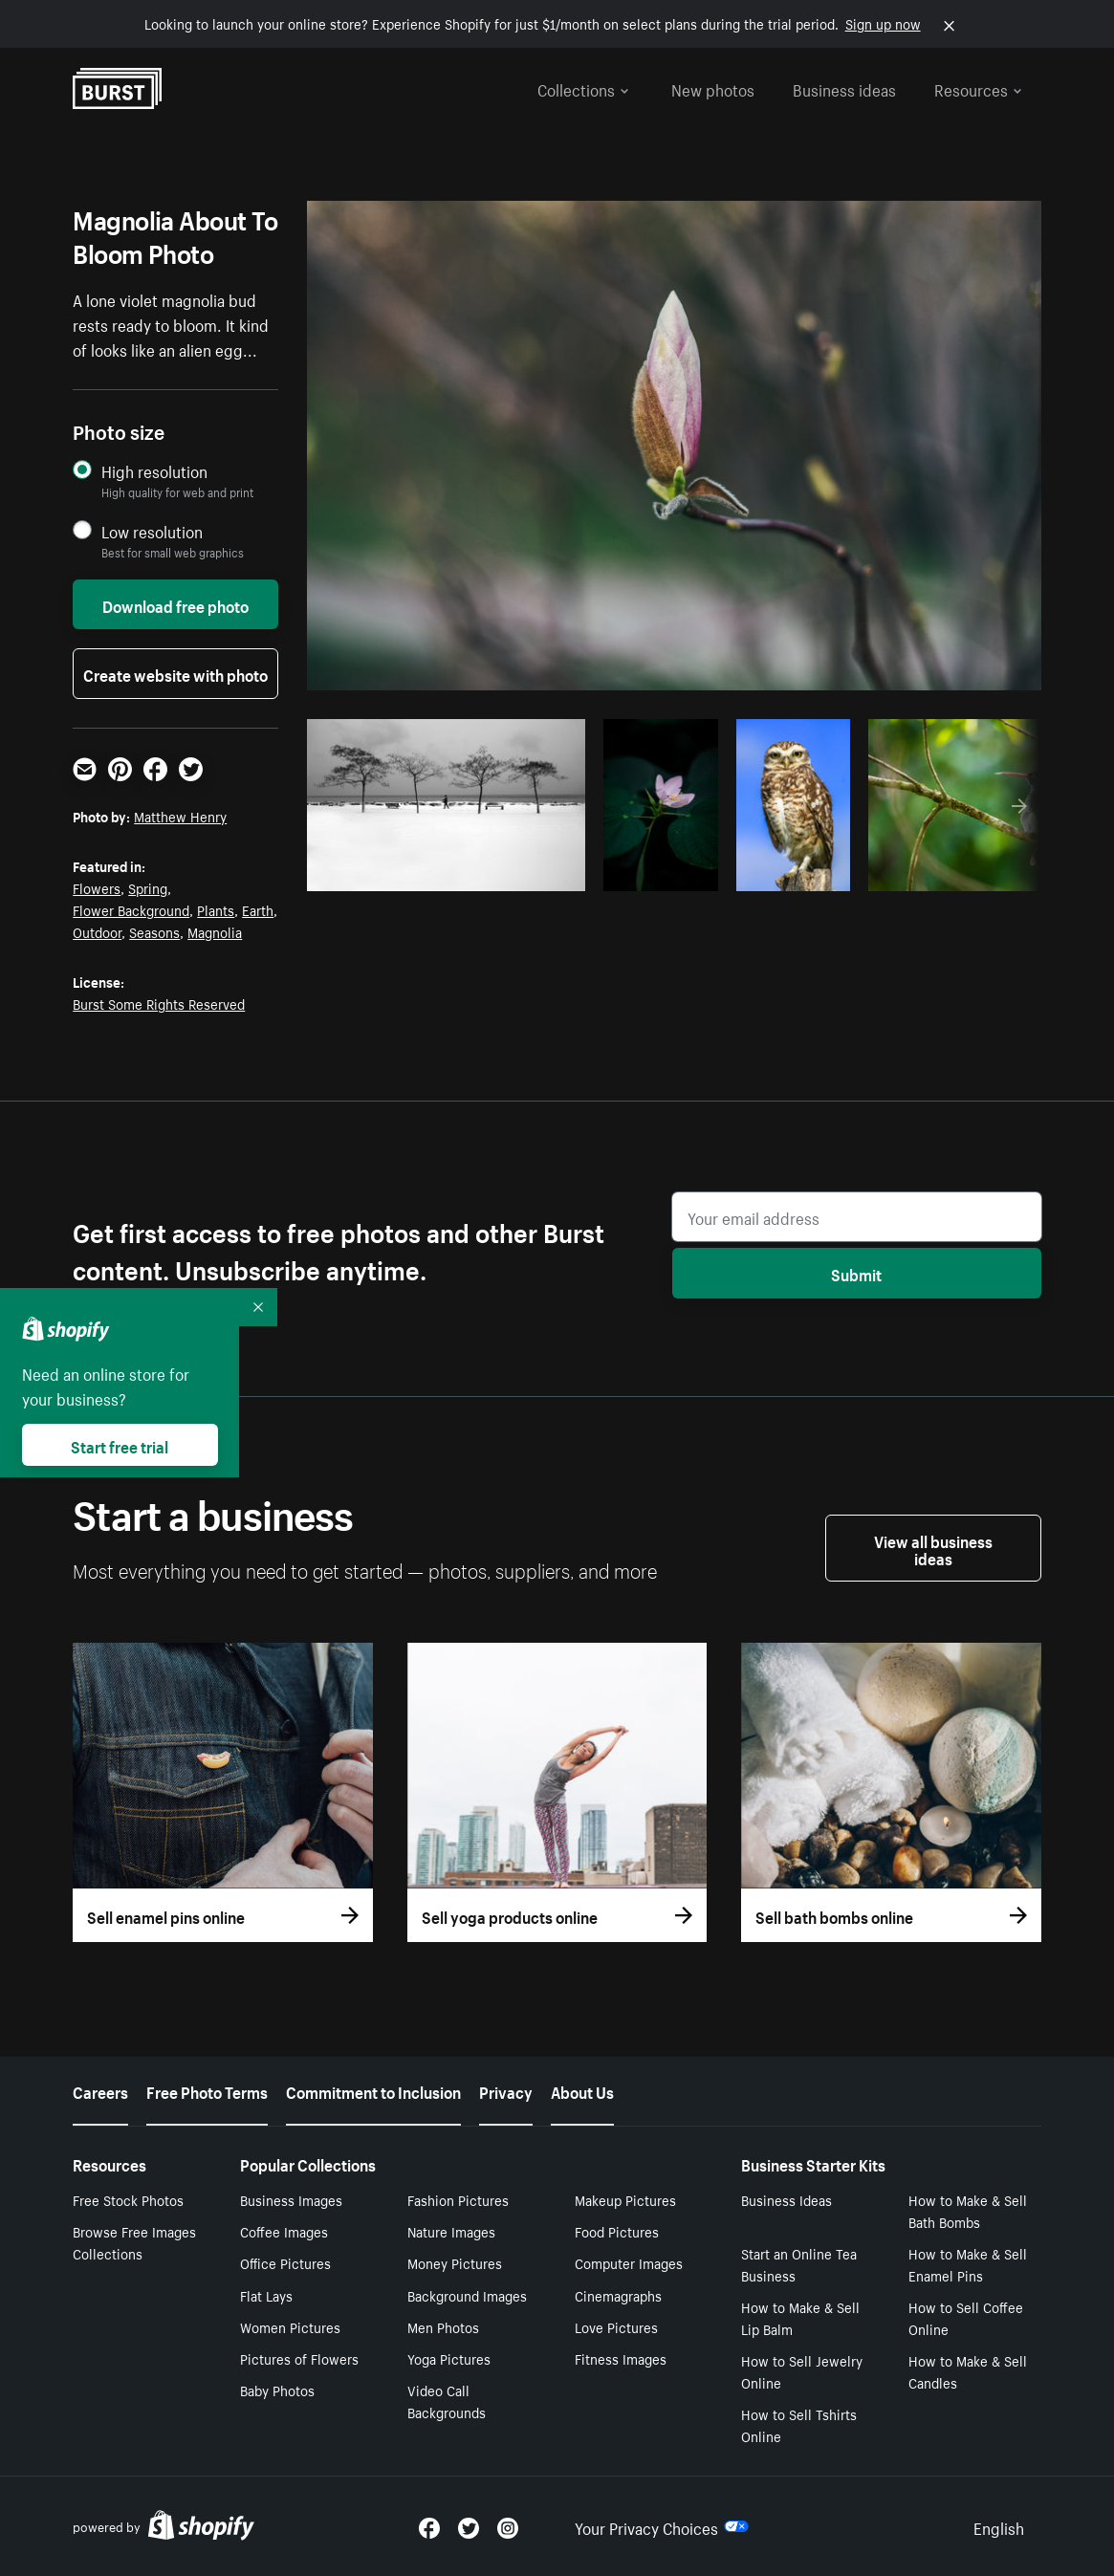 The width and height of the screenshot is (1114, 2576). What do you see at coordinates (257, 909) in the screenshot?
I see `Earth` at bounding box center [257, 909].